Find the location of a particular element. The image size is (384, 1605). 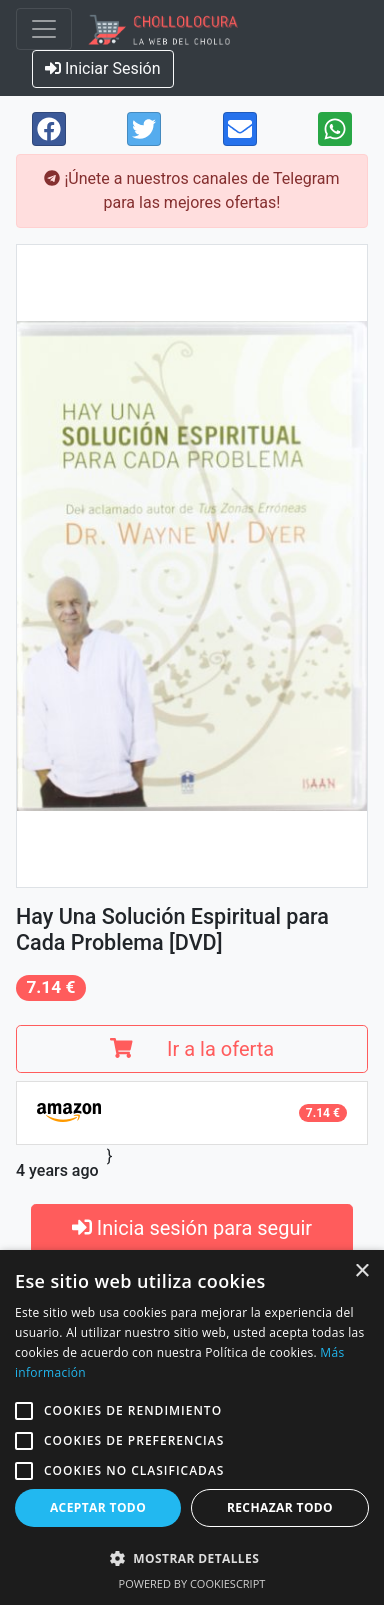

Powered by CookieScript [Powered by CookieScript, opens a new window] is located at coordinates (192, 1583).